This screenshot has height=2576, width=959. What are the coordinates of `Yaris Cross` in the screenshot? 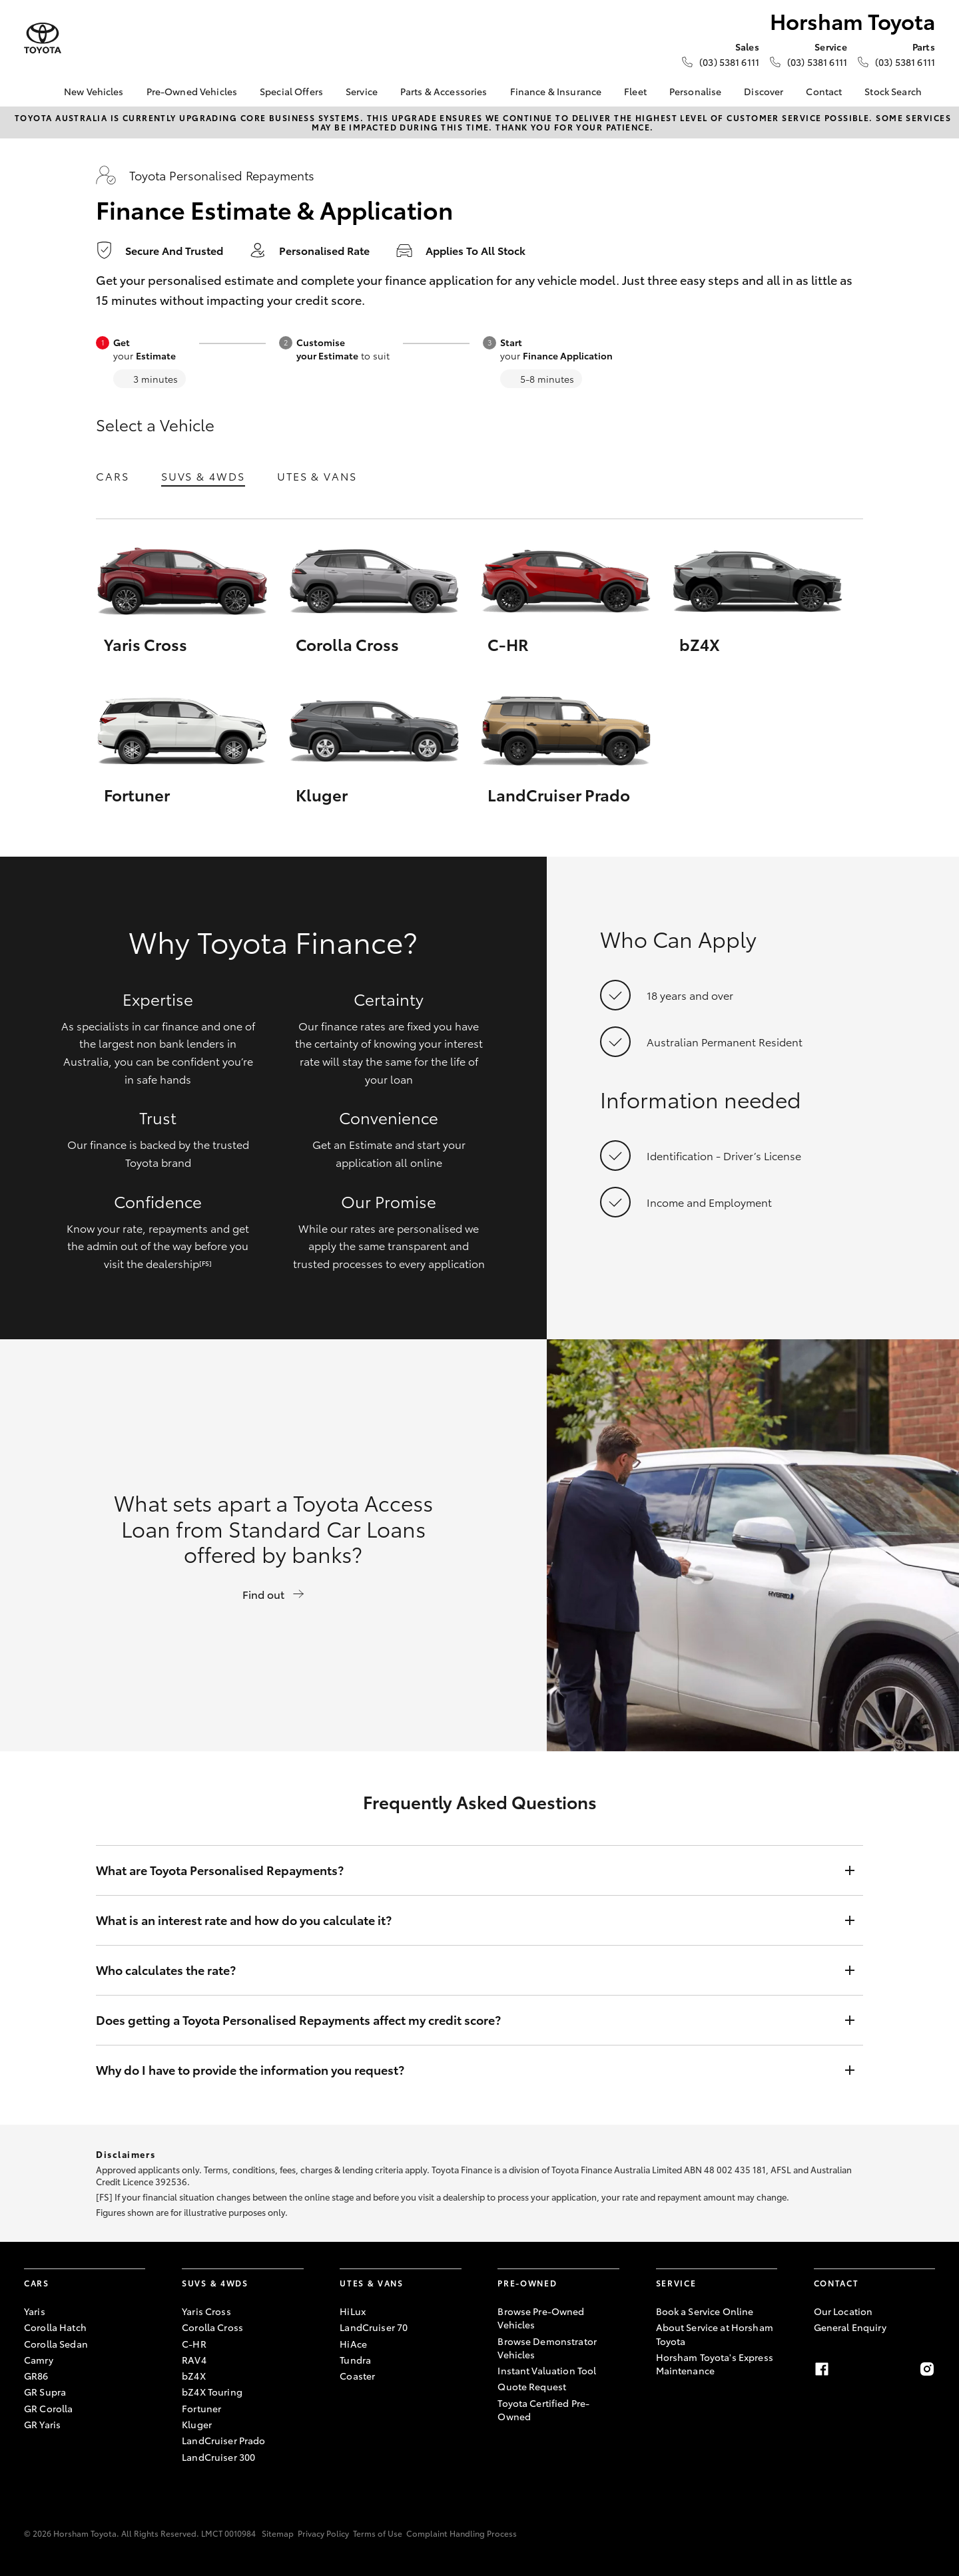 It's located at (206, 2311).